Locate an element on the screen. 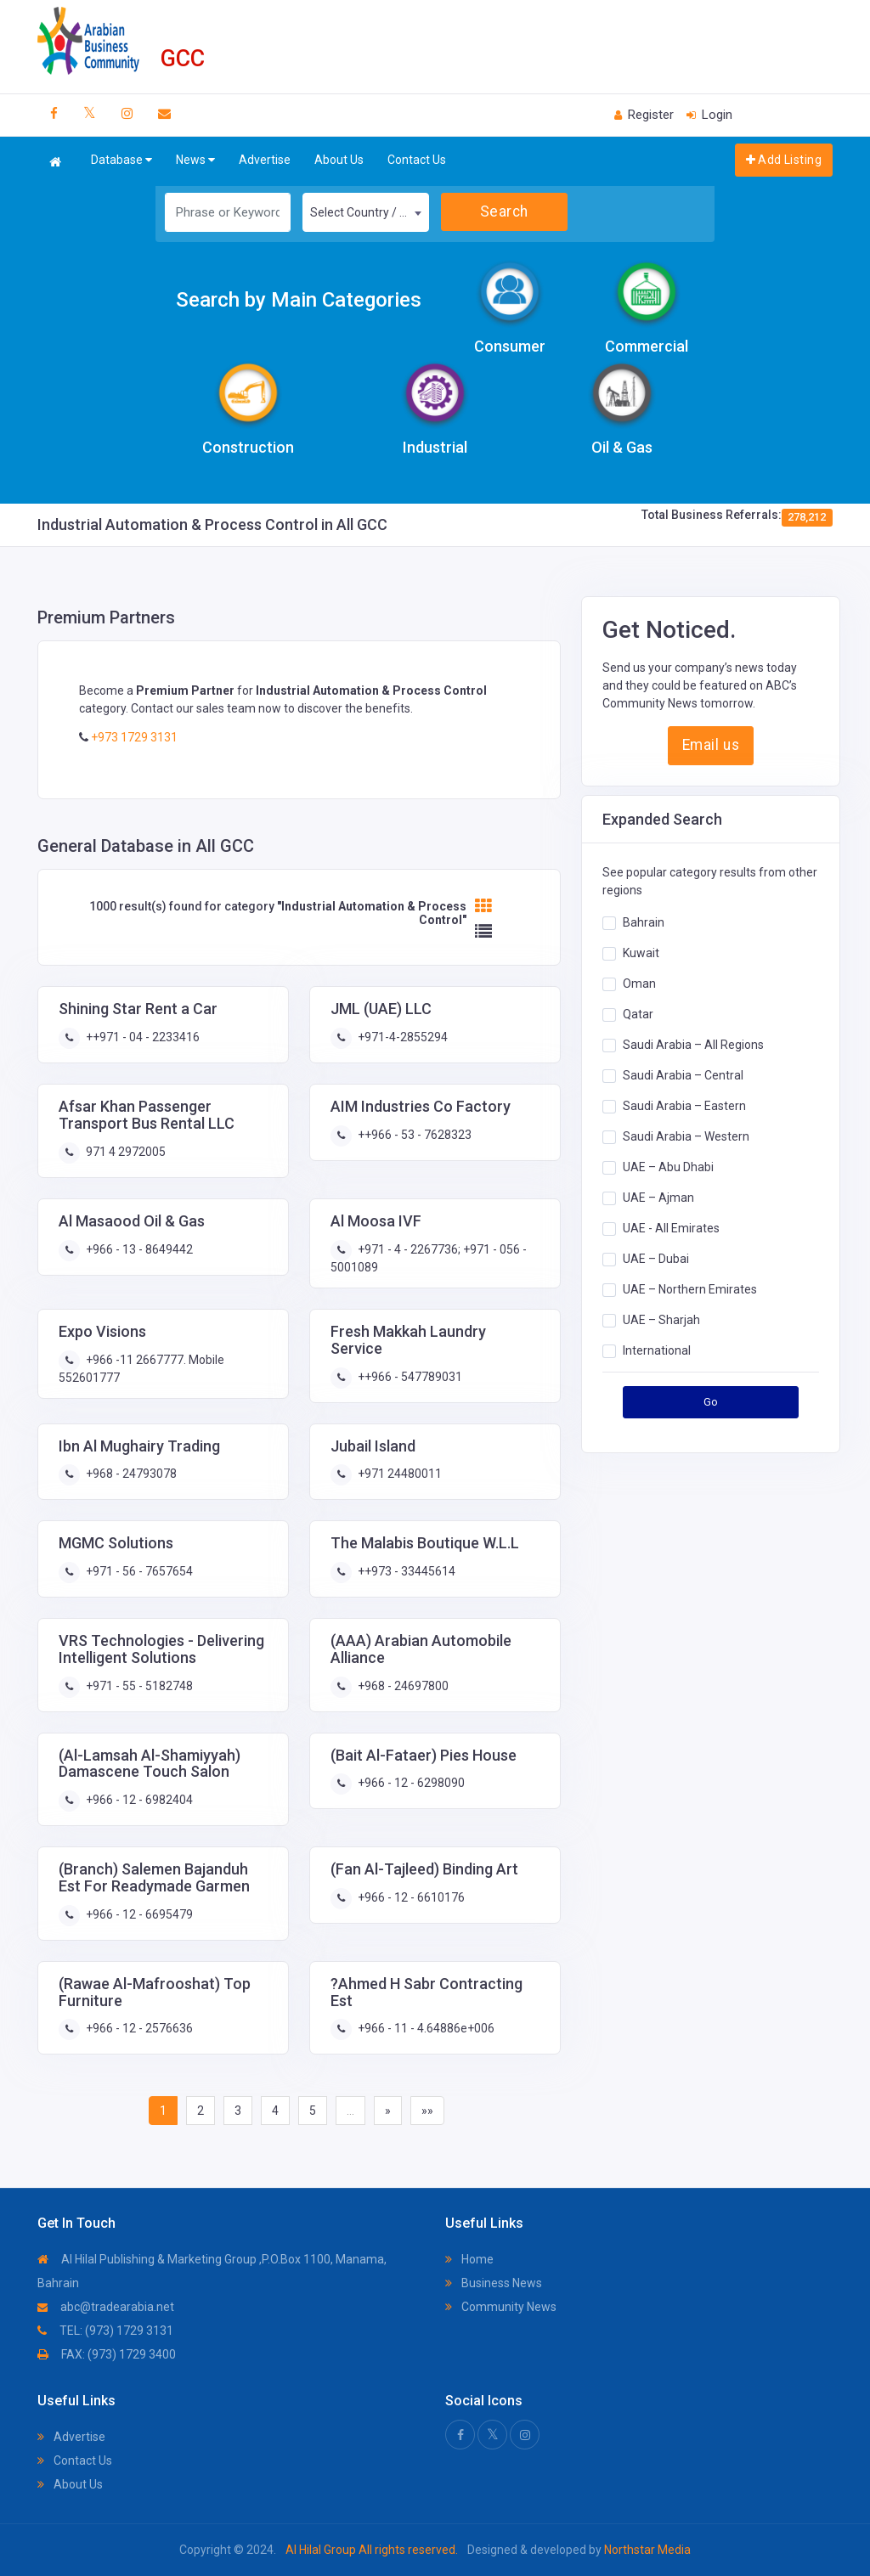 The height and width of the screenshot is (2576, 870). Database is located at coordinates (121, 160).